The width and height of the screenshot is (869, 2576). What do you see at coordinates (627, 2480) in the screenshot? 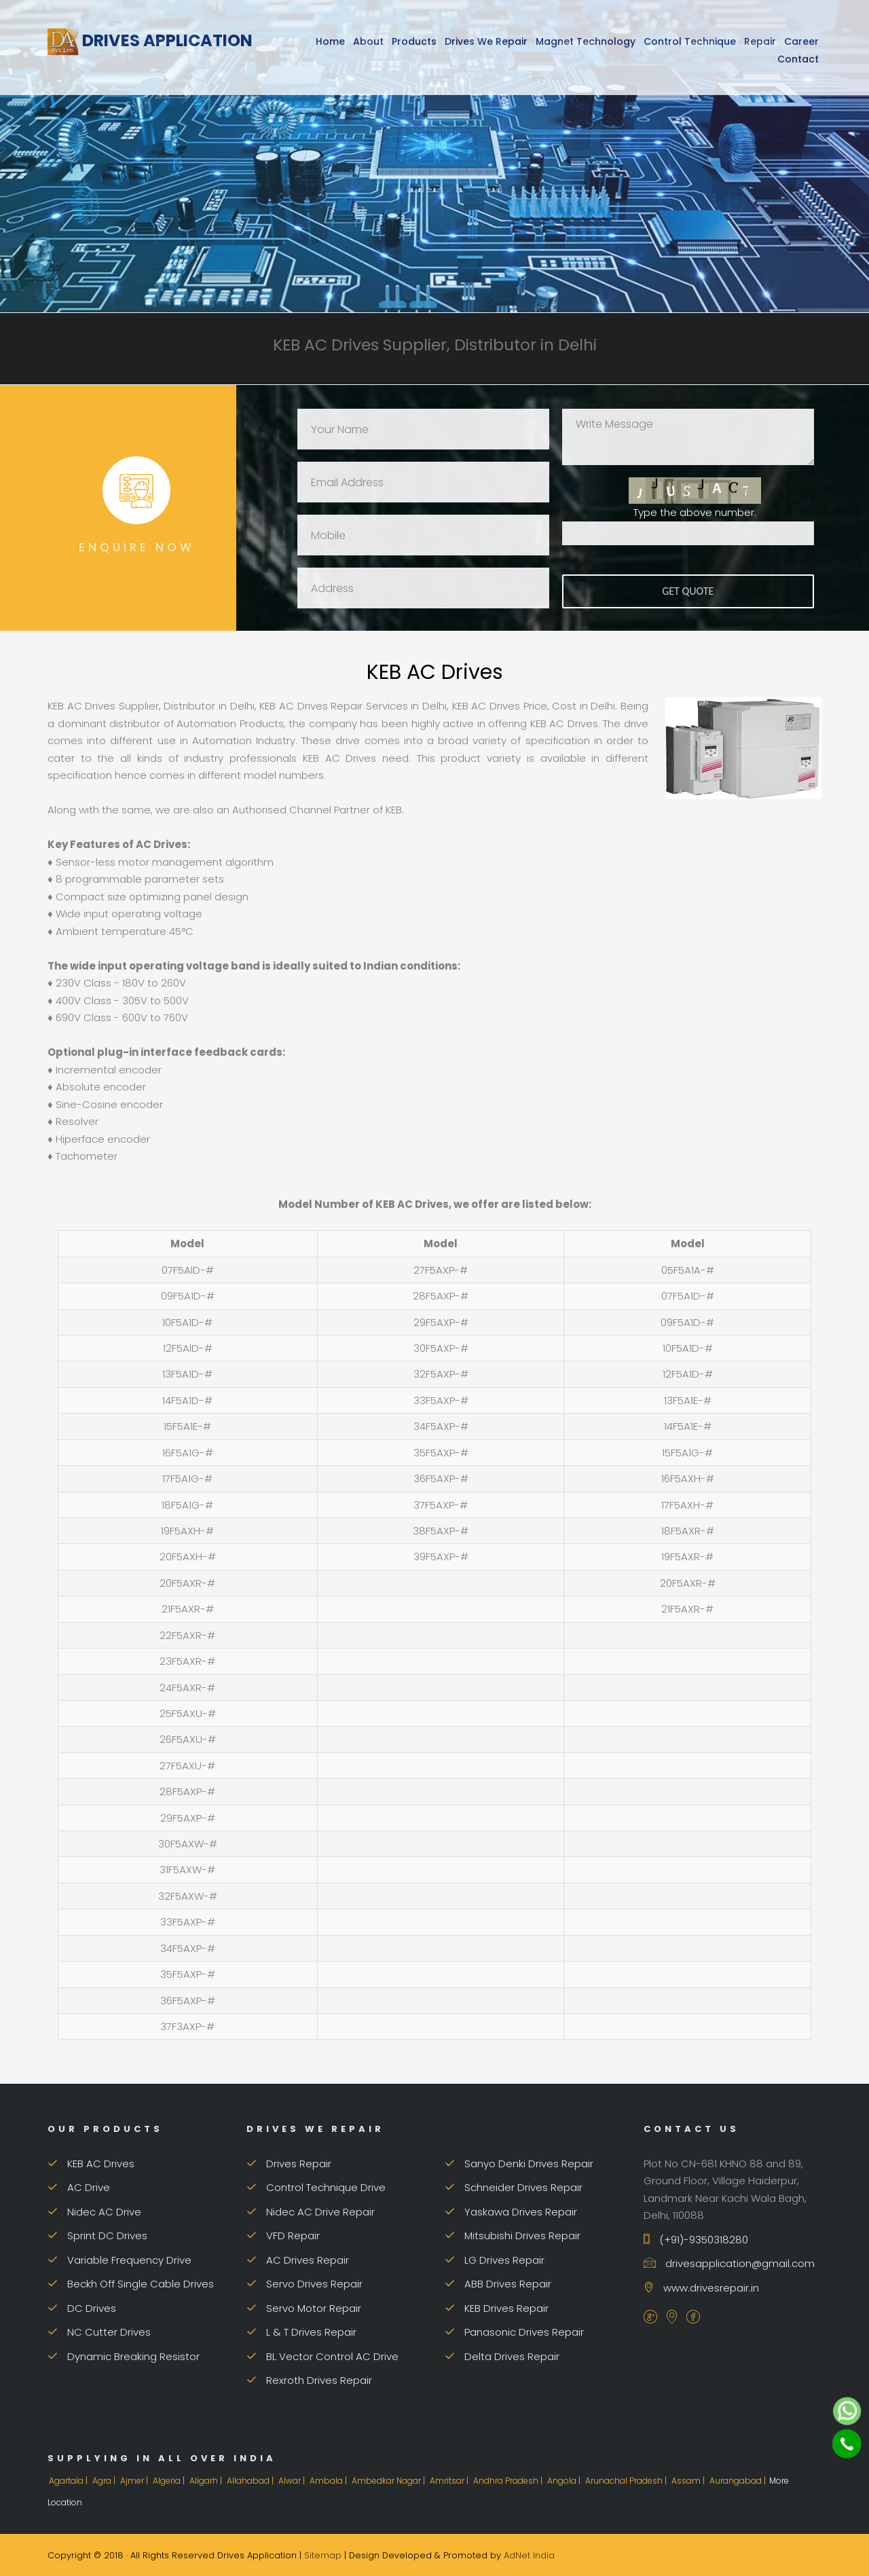
I see `Arunachal Pradesh |` at bounding box center [627, 2480].